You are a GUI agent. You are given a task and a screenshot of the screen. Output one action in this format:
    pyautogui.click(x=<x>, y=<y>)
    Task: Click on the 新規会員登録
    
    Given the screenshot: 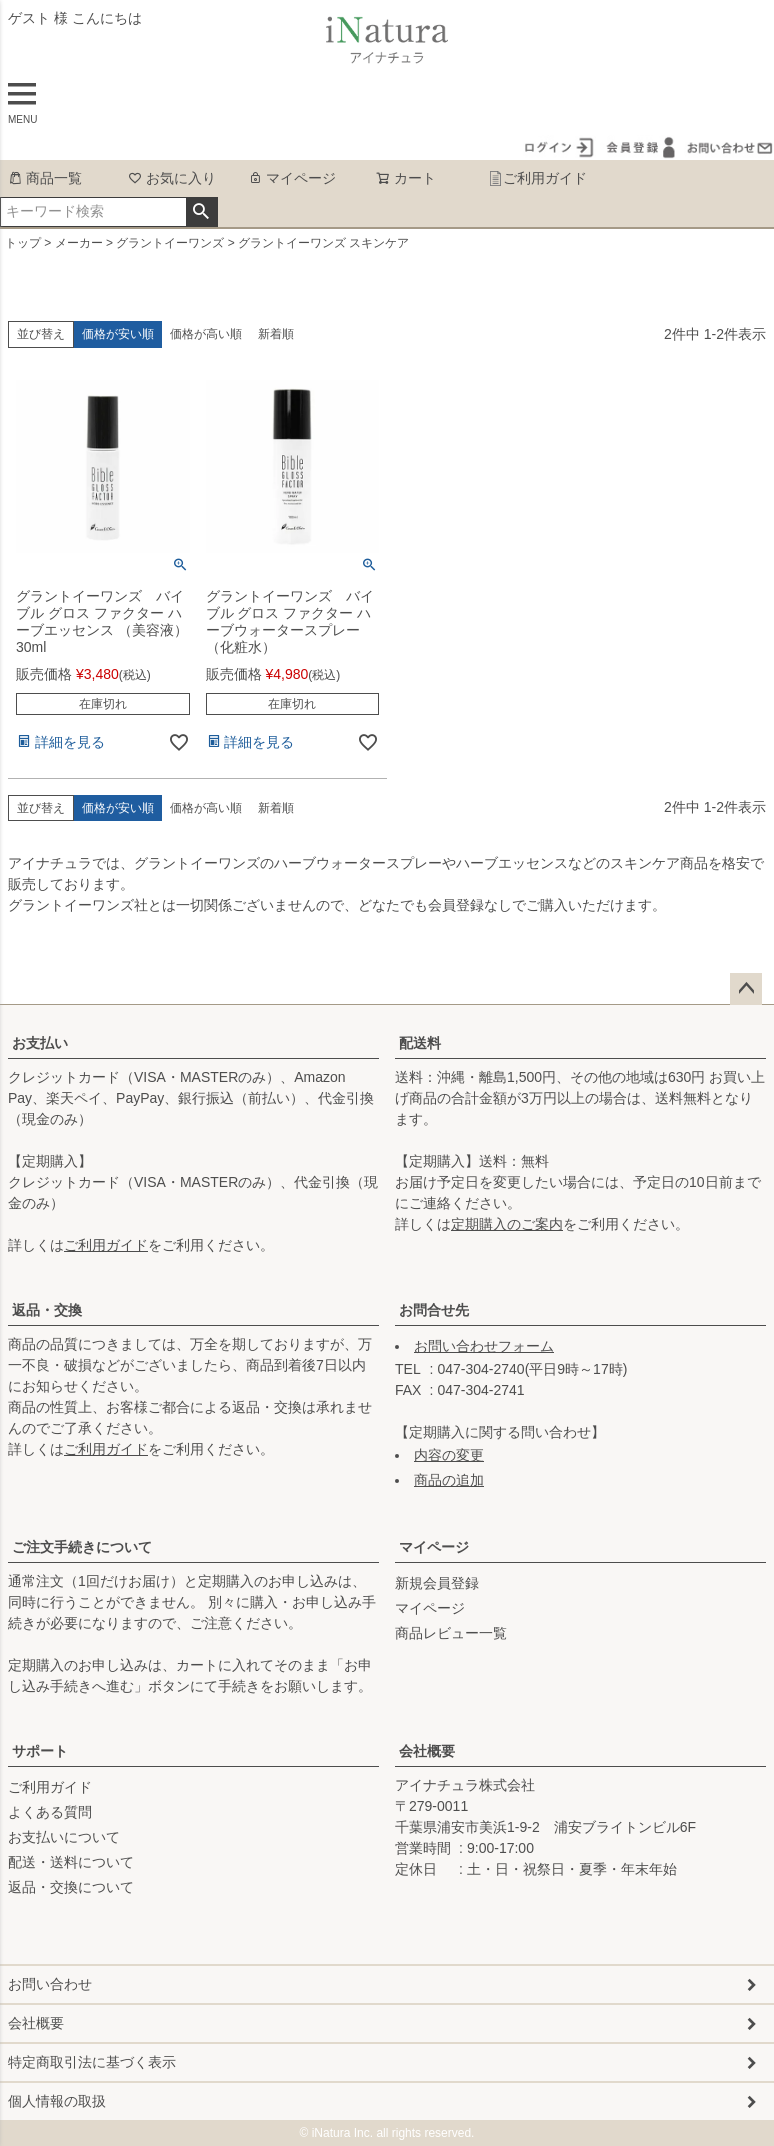 What is the action you would take?
    pyautogui.click(x=437, y=1583)
    